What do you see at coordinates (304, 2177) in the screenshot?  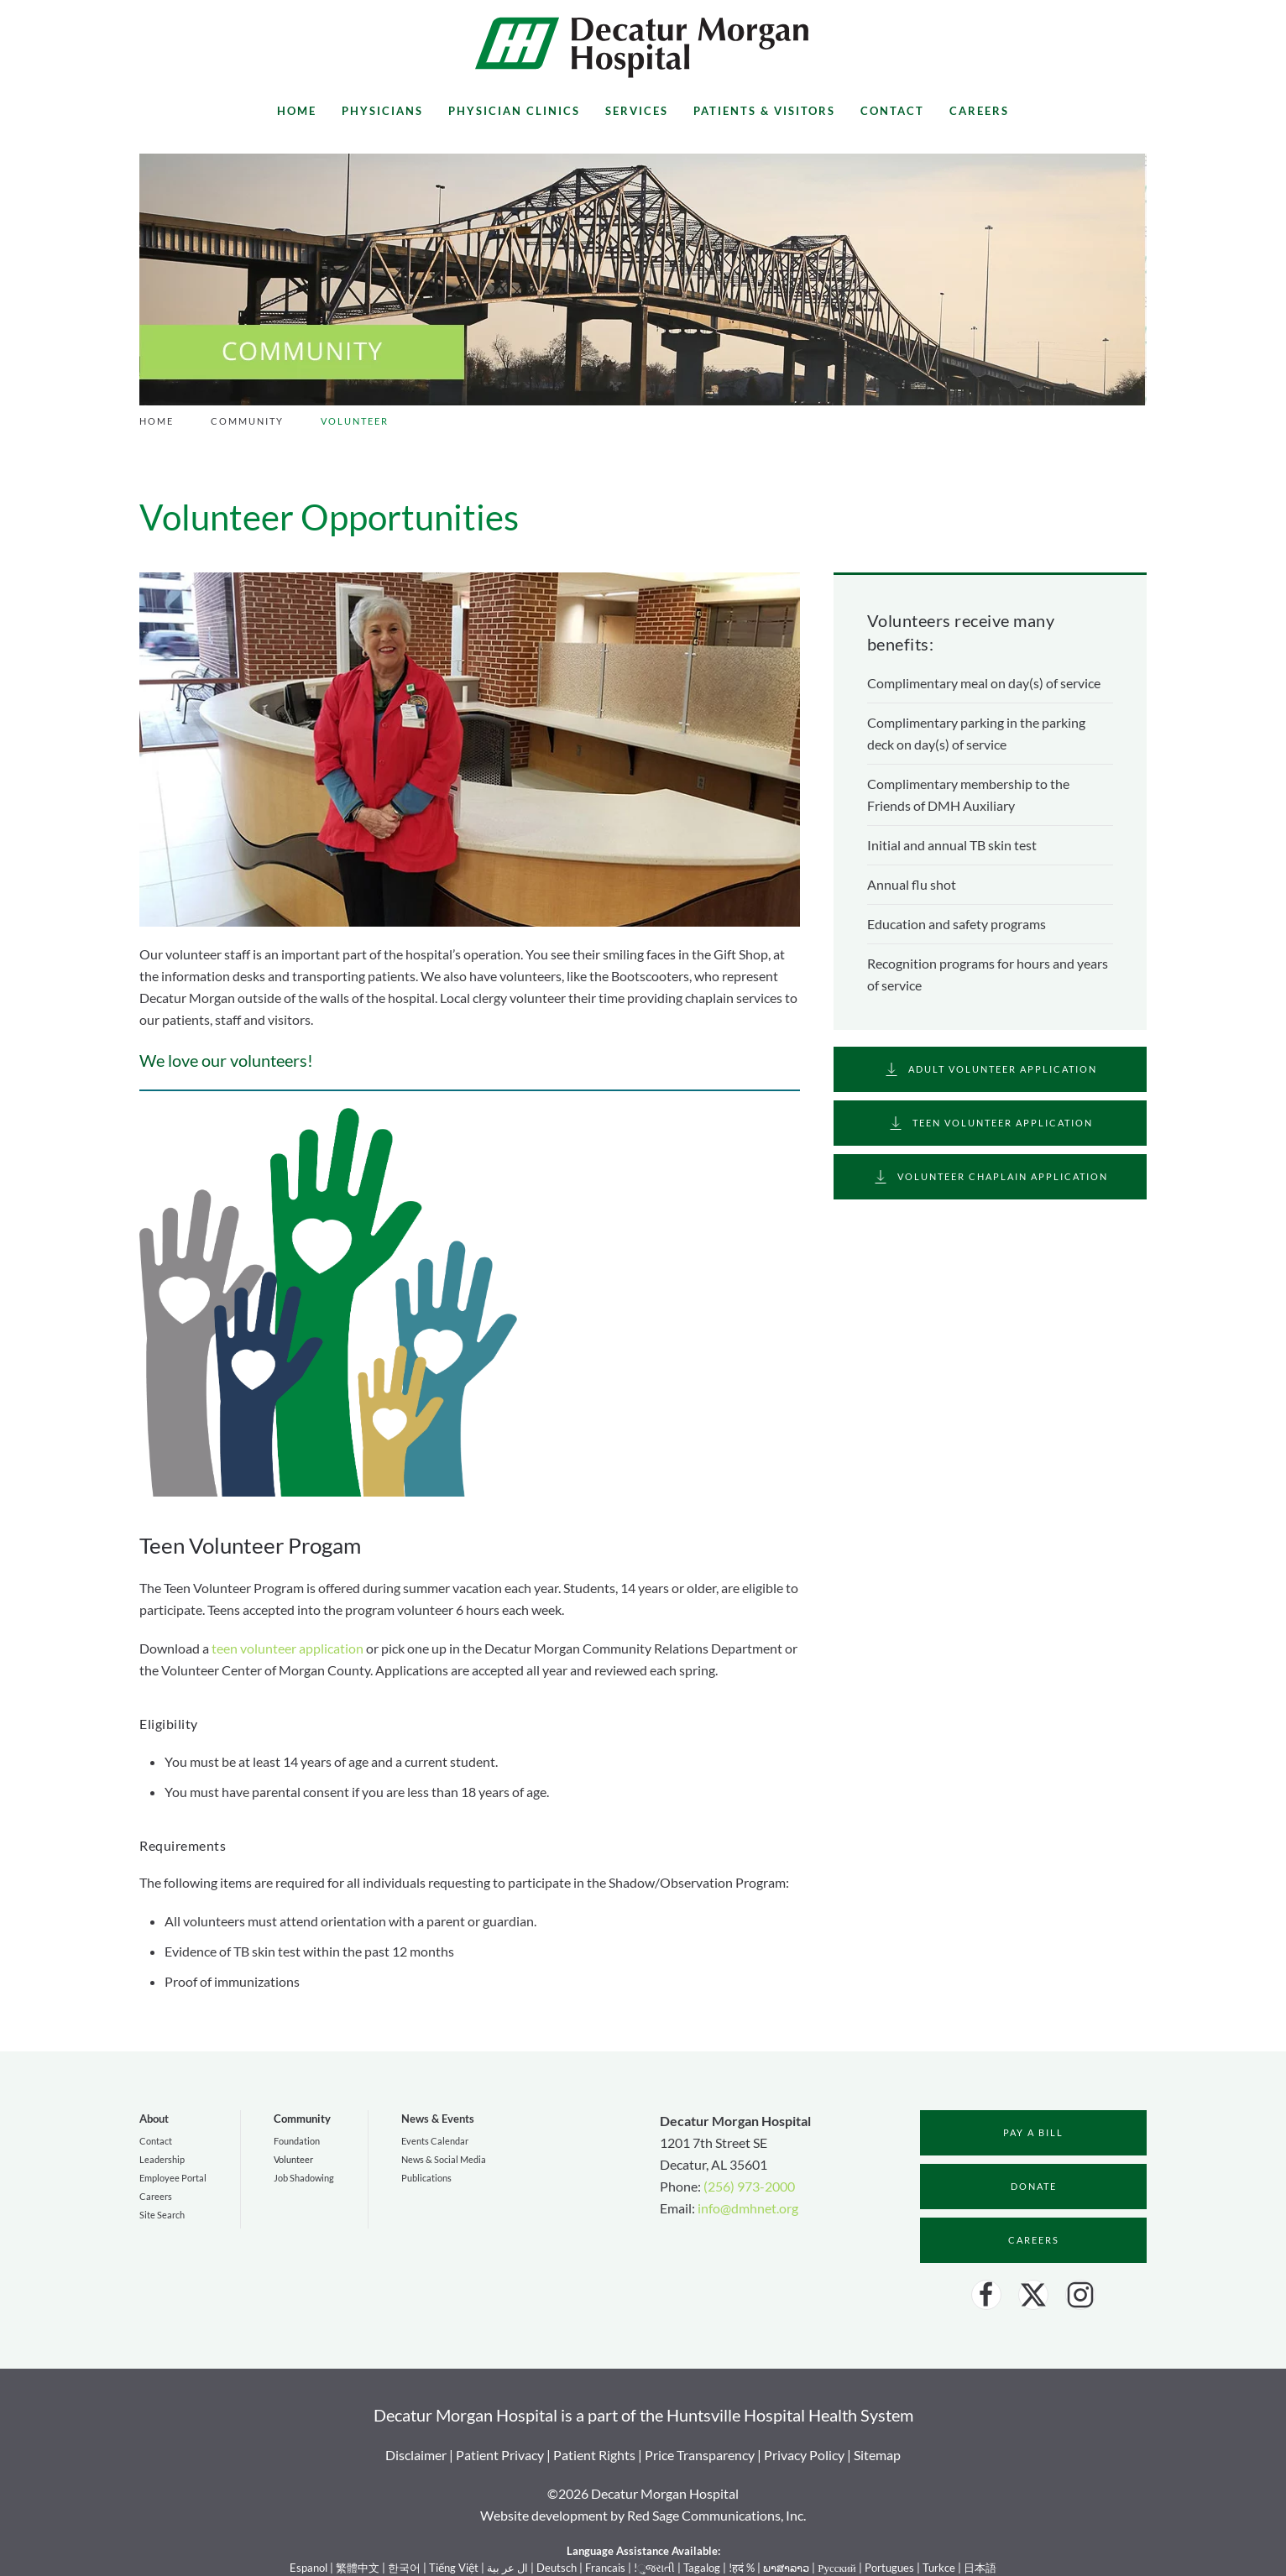 I see `Job Shadowing` at bounding box center [304, 2177].